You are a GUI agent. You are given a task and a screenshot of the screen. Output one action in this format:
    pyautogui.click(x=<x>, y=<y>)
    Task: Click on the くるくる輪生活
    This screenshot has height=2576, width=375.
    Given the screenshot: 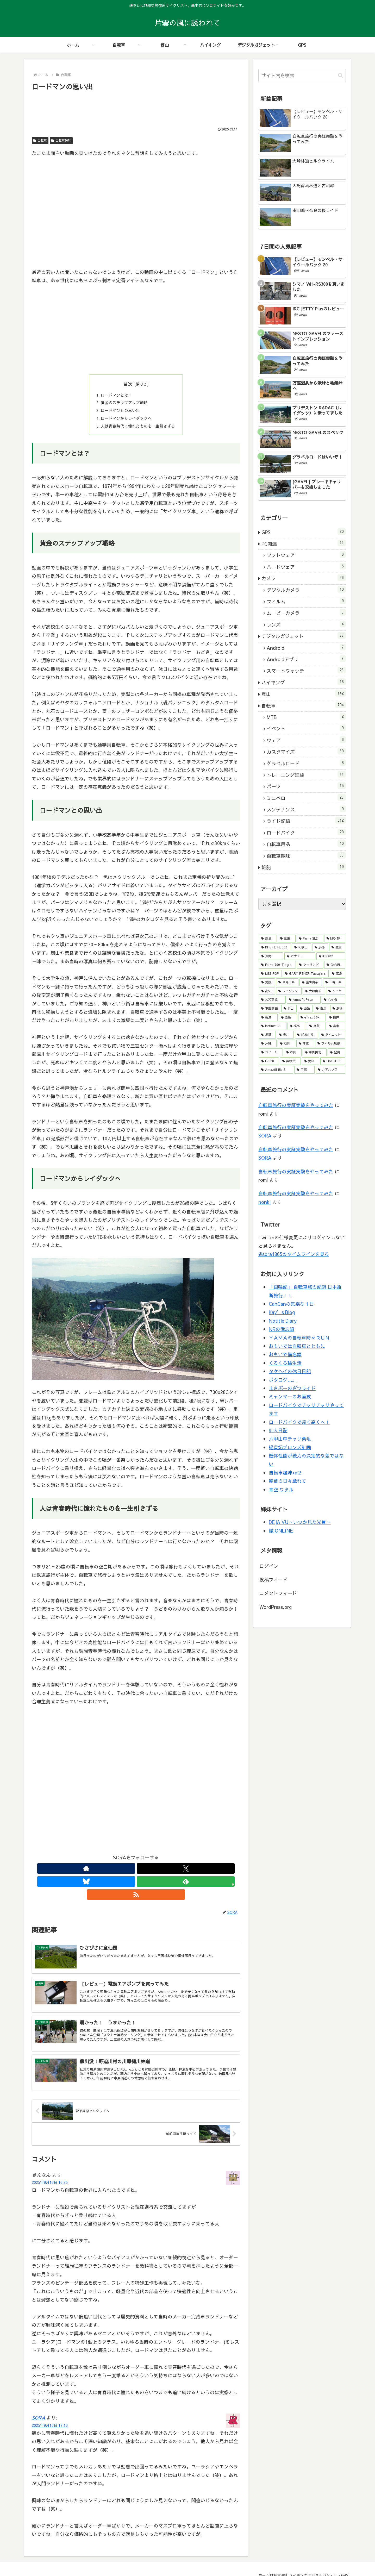 What is the action you would take?
    pyautogui.click(x=285, y=1363)
    